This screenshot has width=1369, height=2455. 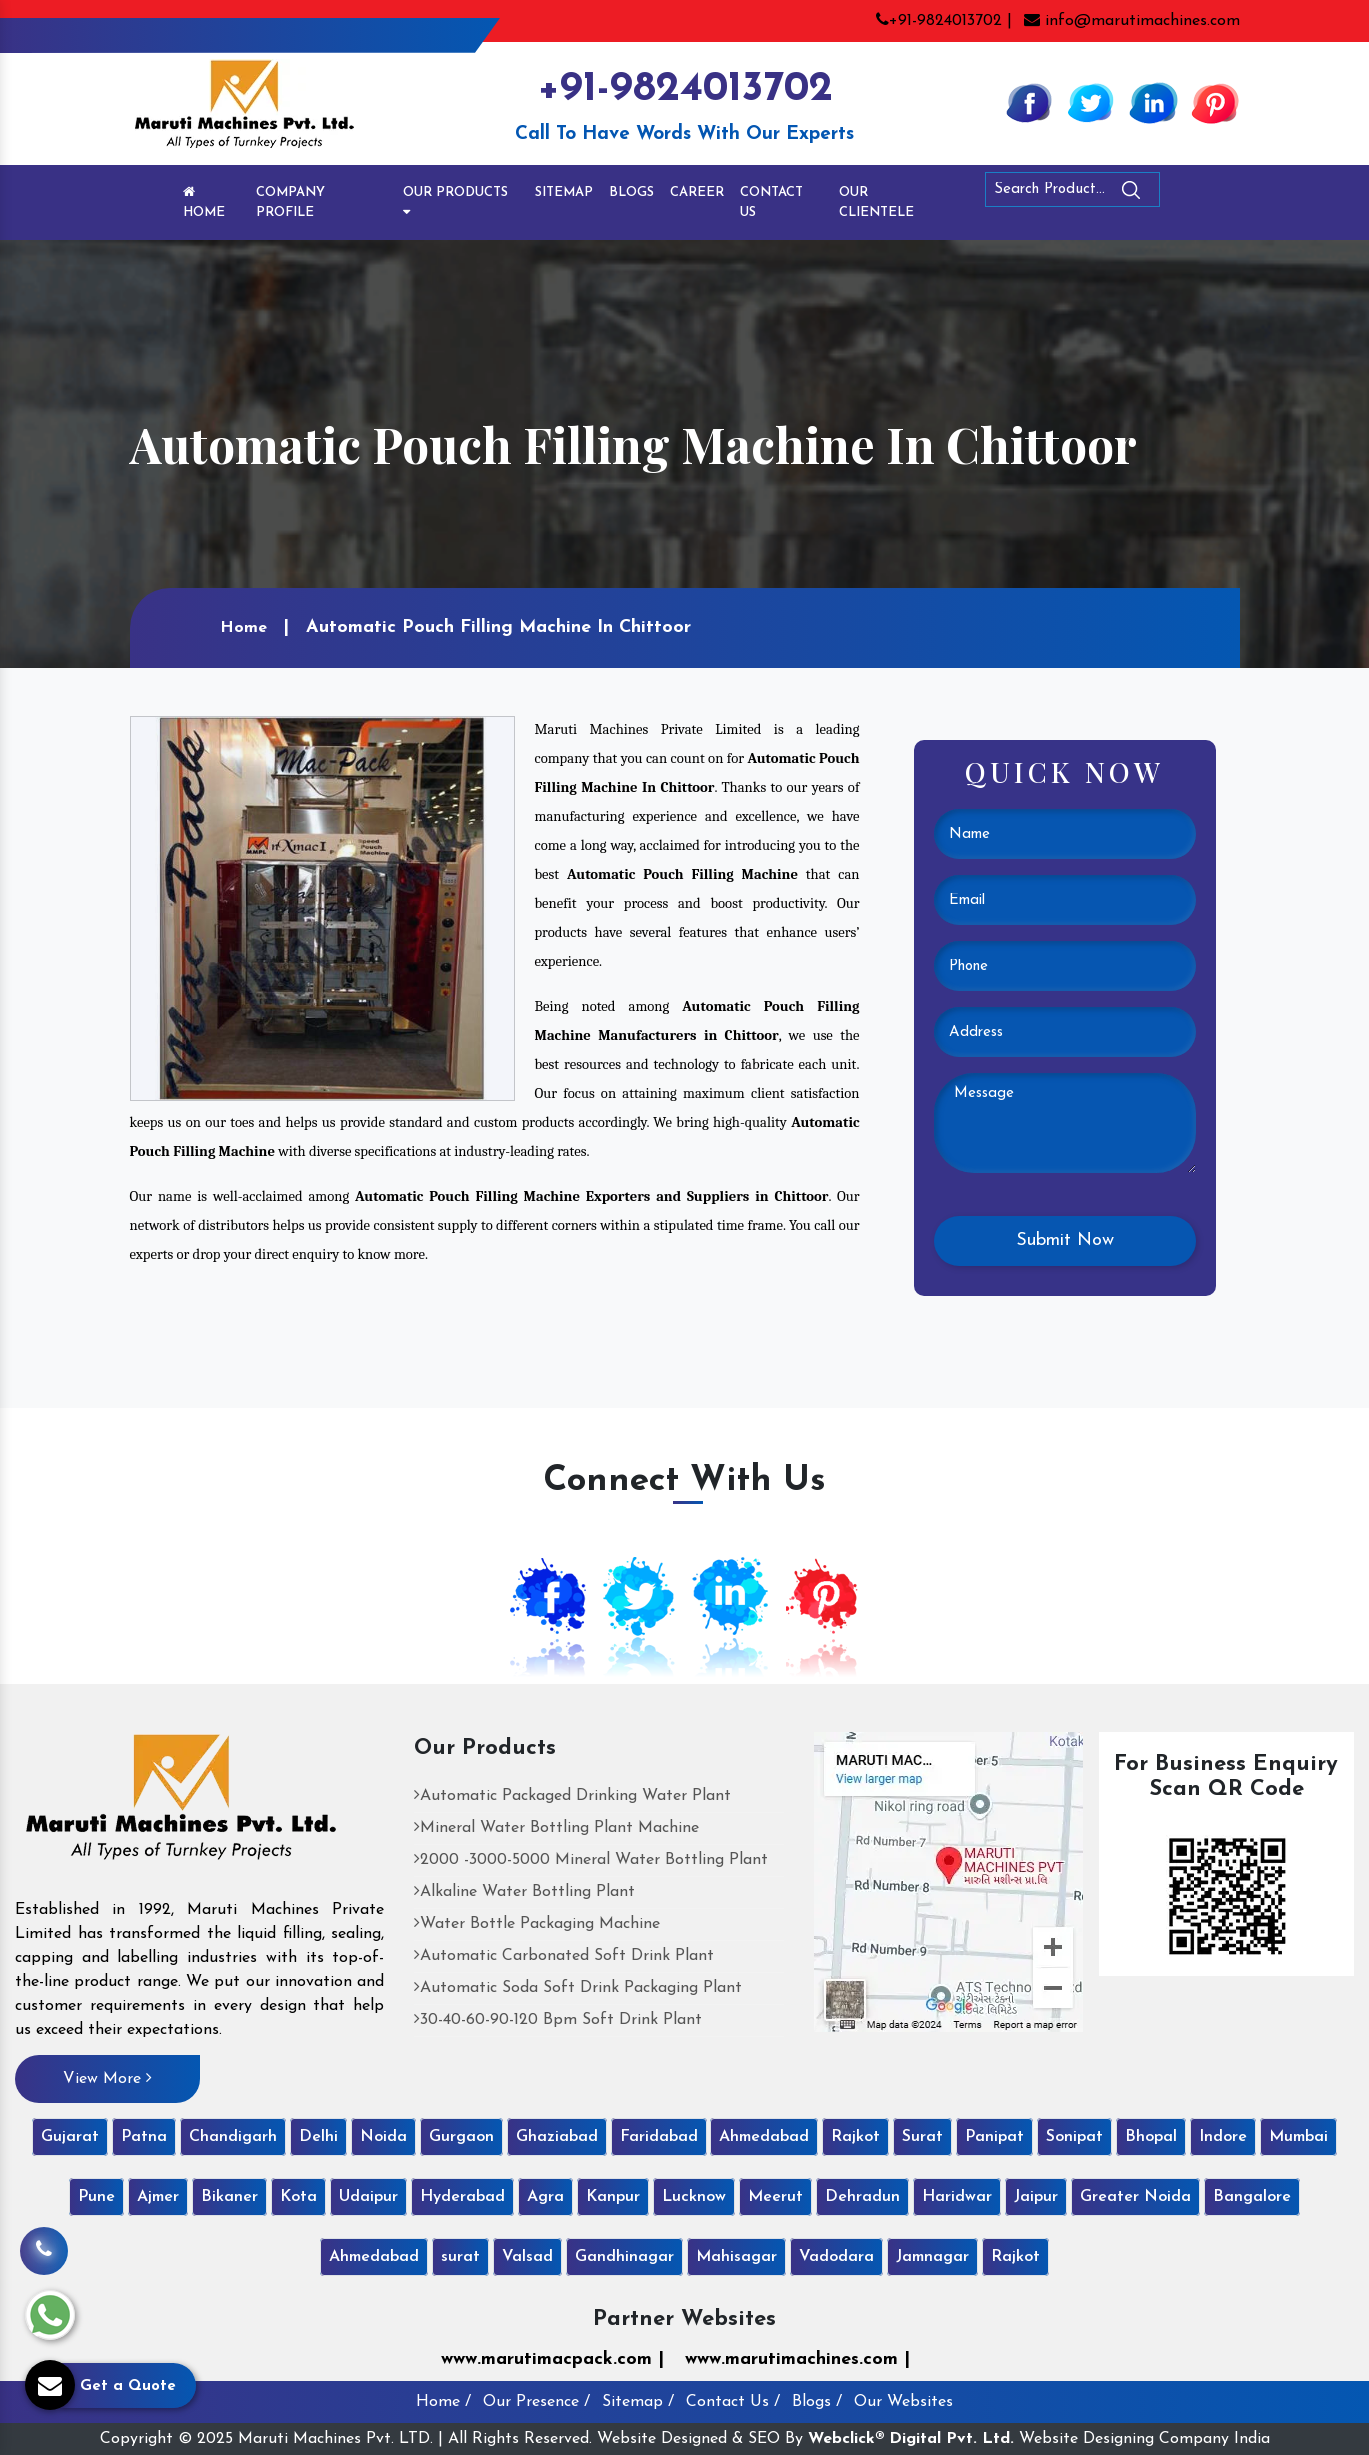 I want to click on Bangalore, so click(x=1252, y=2197).